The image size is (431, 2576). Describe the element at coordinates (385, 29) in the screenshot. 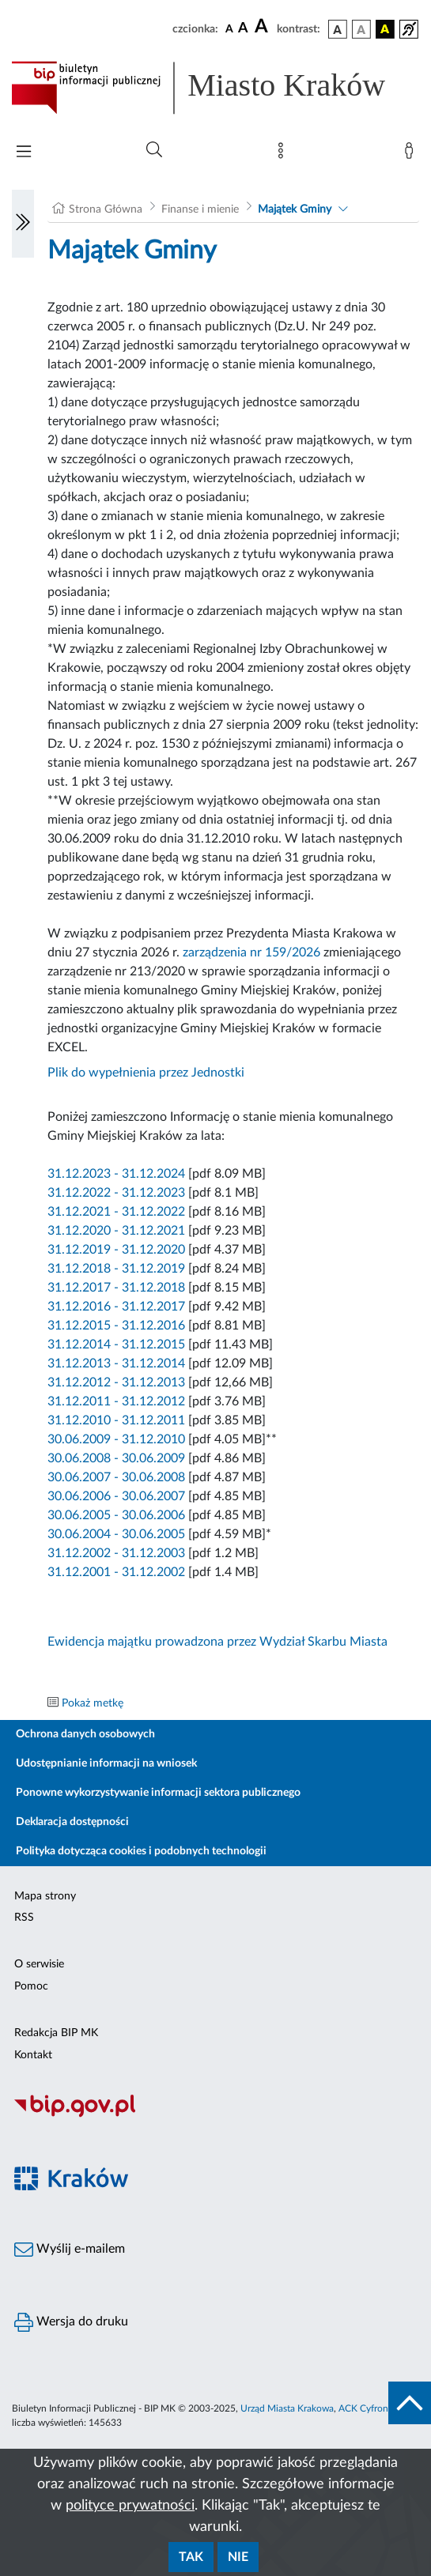

I see `[wersja kolorystyczna czarno-żółta]` at that location.